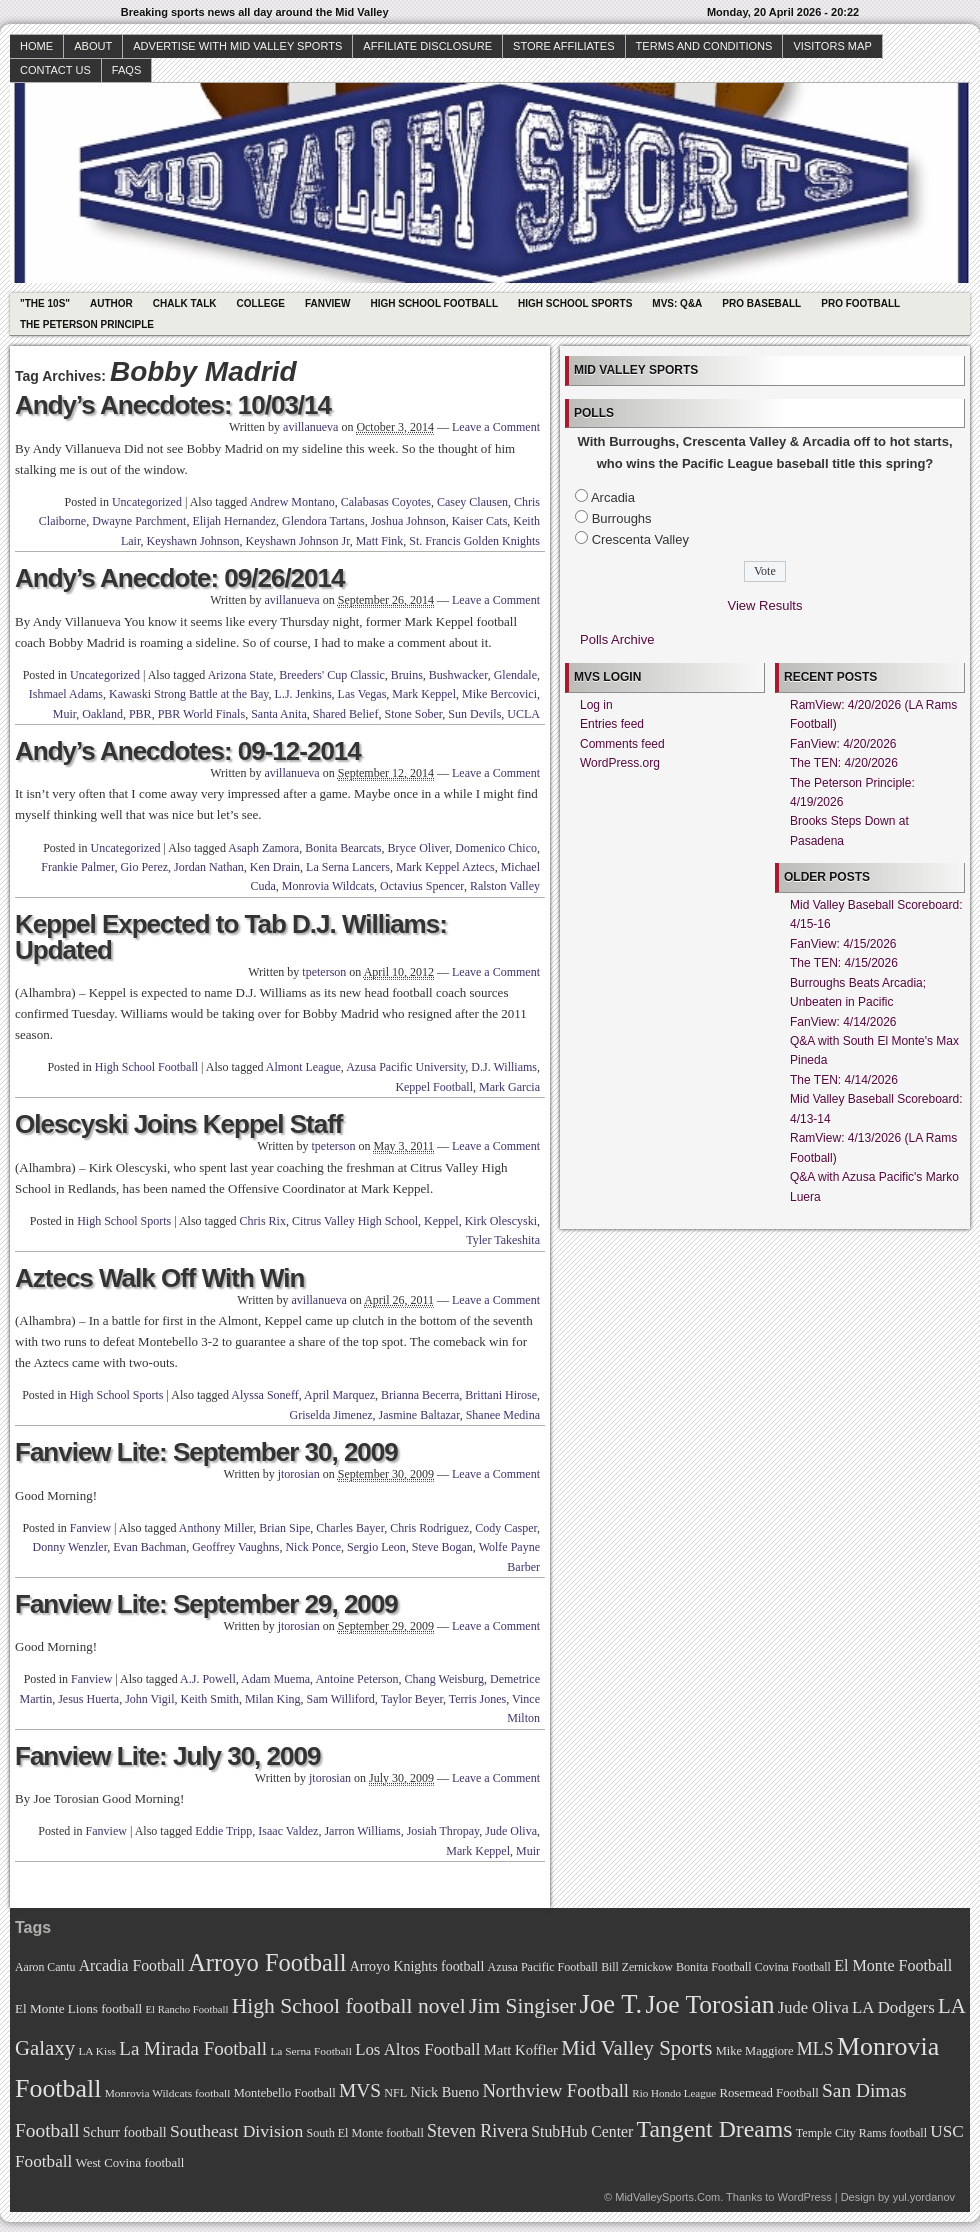 The width and height of the screenshot is (980, 2232). Describe the element at coordinates (36, 46) in the screenshot. I see `Home` at that location.